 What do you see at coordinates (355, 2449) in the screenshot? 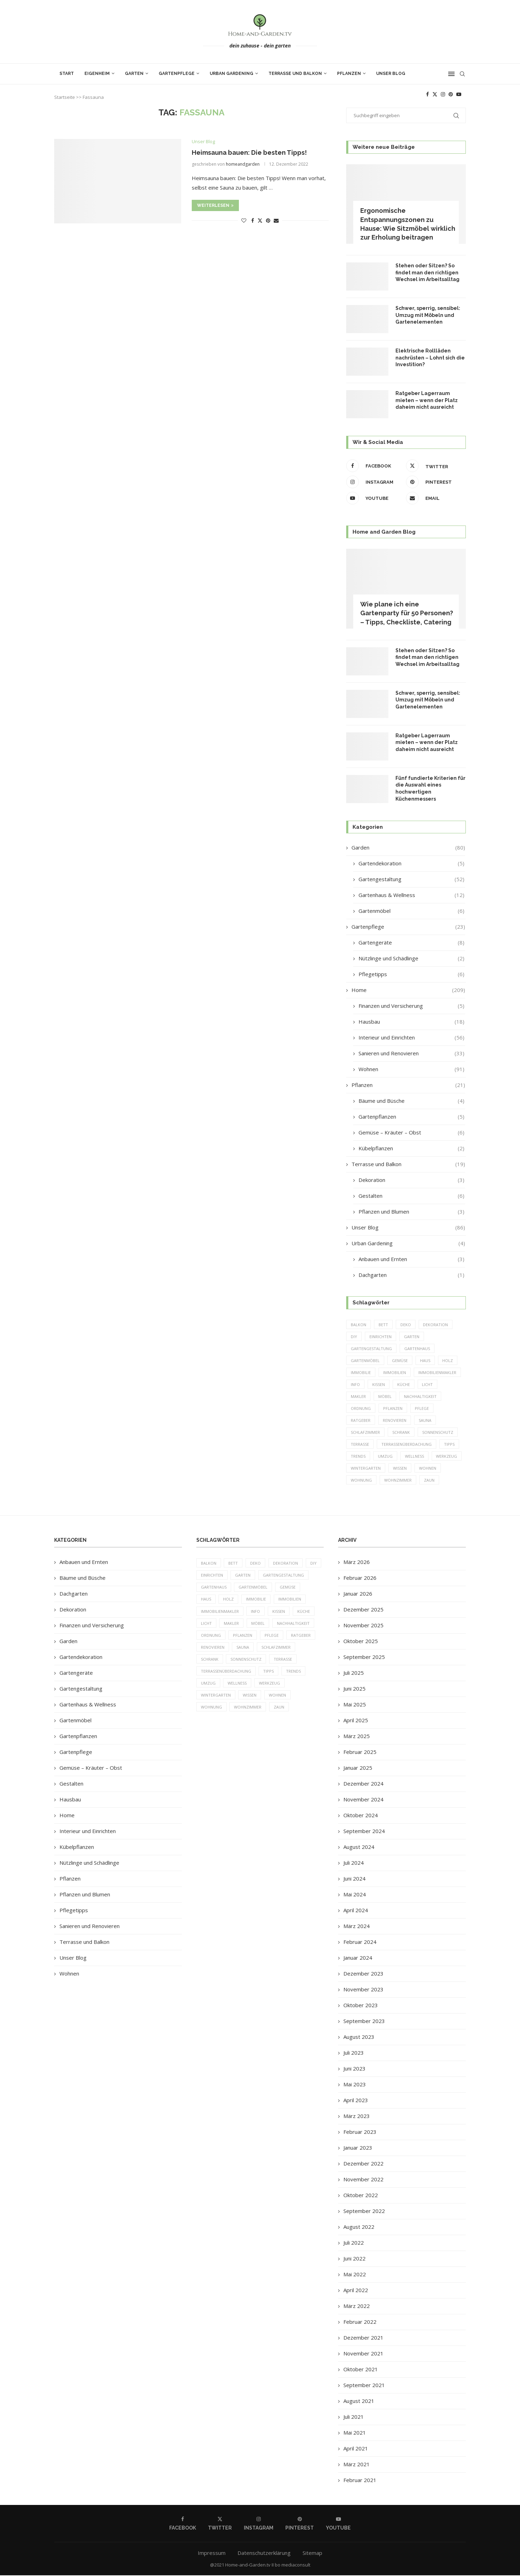
I see `April 2021` at bounding box center [355, 2449].